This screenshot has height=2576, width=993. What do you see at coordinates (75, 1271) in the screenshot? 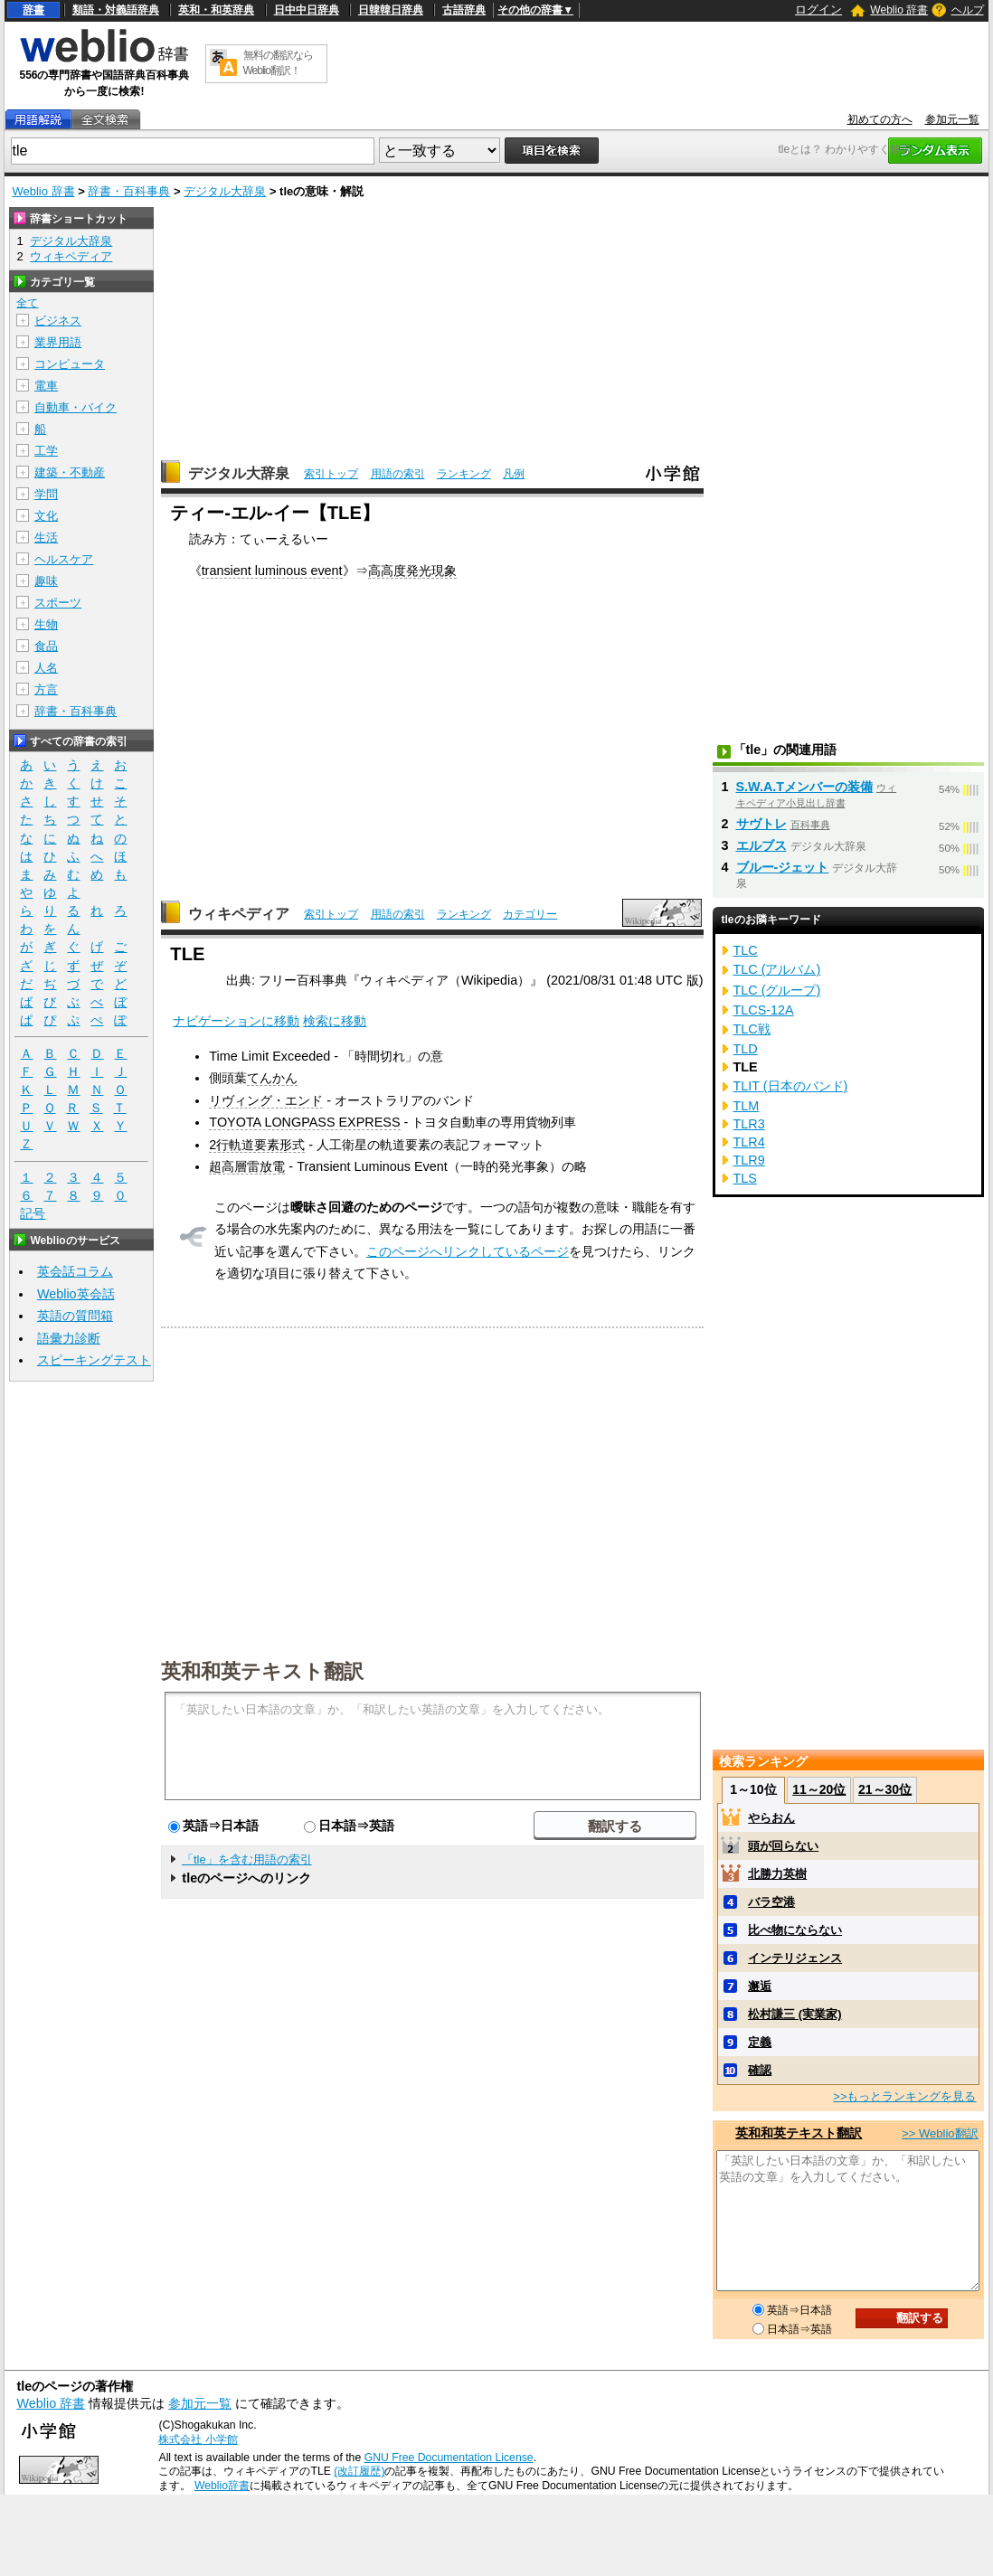
I see `英会話コラム` at bounding box center [75, 1271].